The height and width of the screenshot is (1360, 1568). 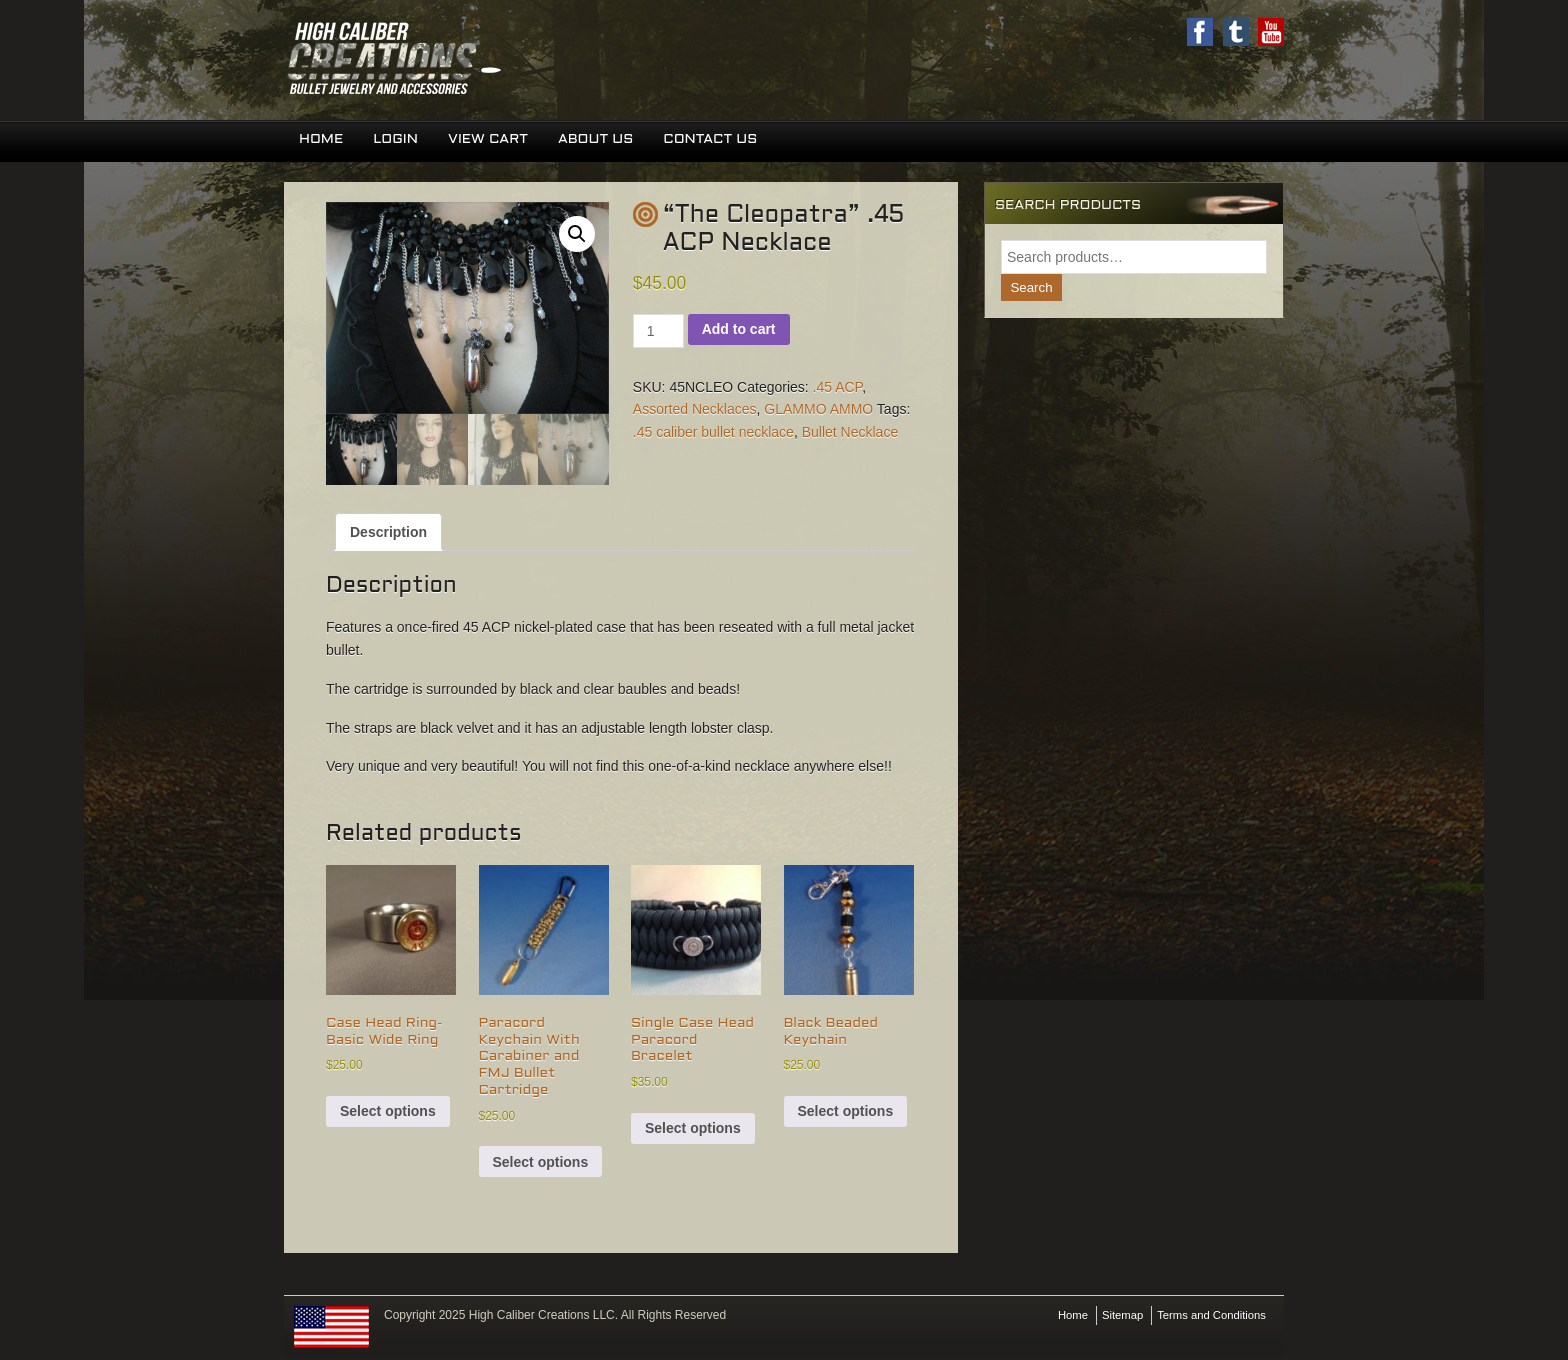 What do you see at coordinates (838, 388) in the screenshot?
I see `.45 ACP` at bounding box center [838, 388].